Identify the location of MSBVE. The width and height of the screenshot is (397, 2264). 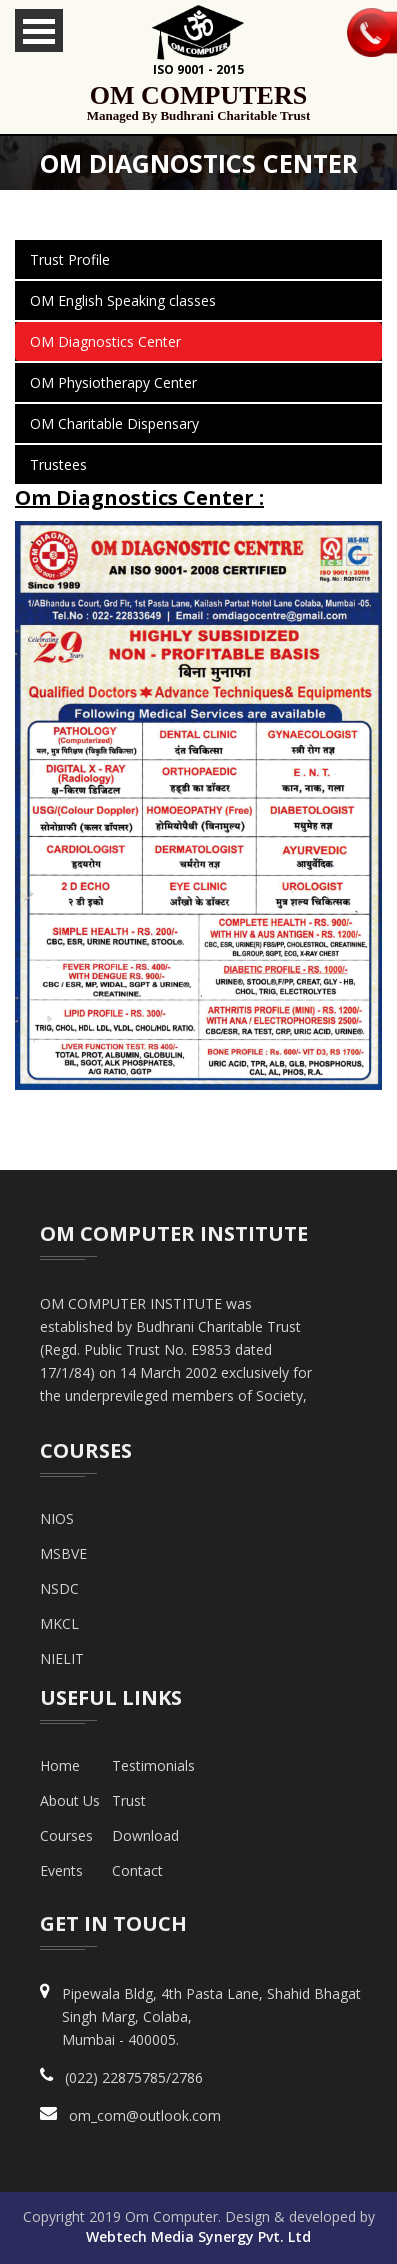
(63, 1553).